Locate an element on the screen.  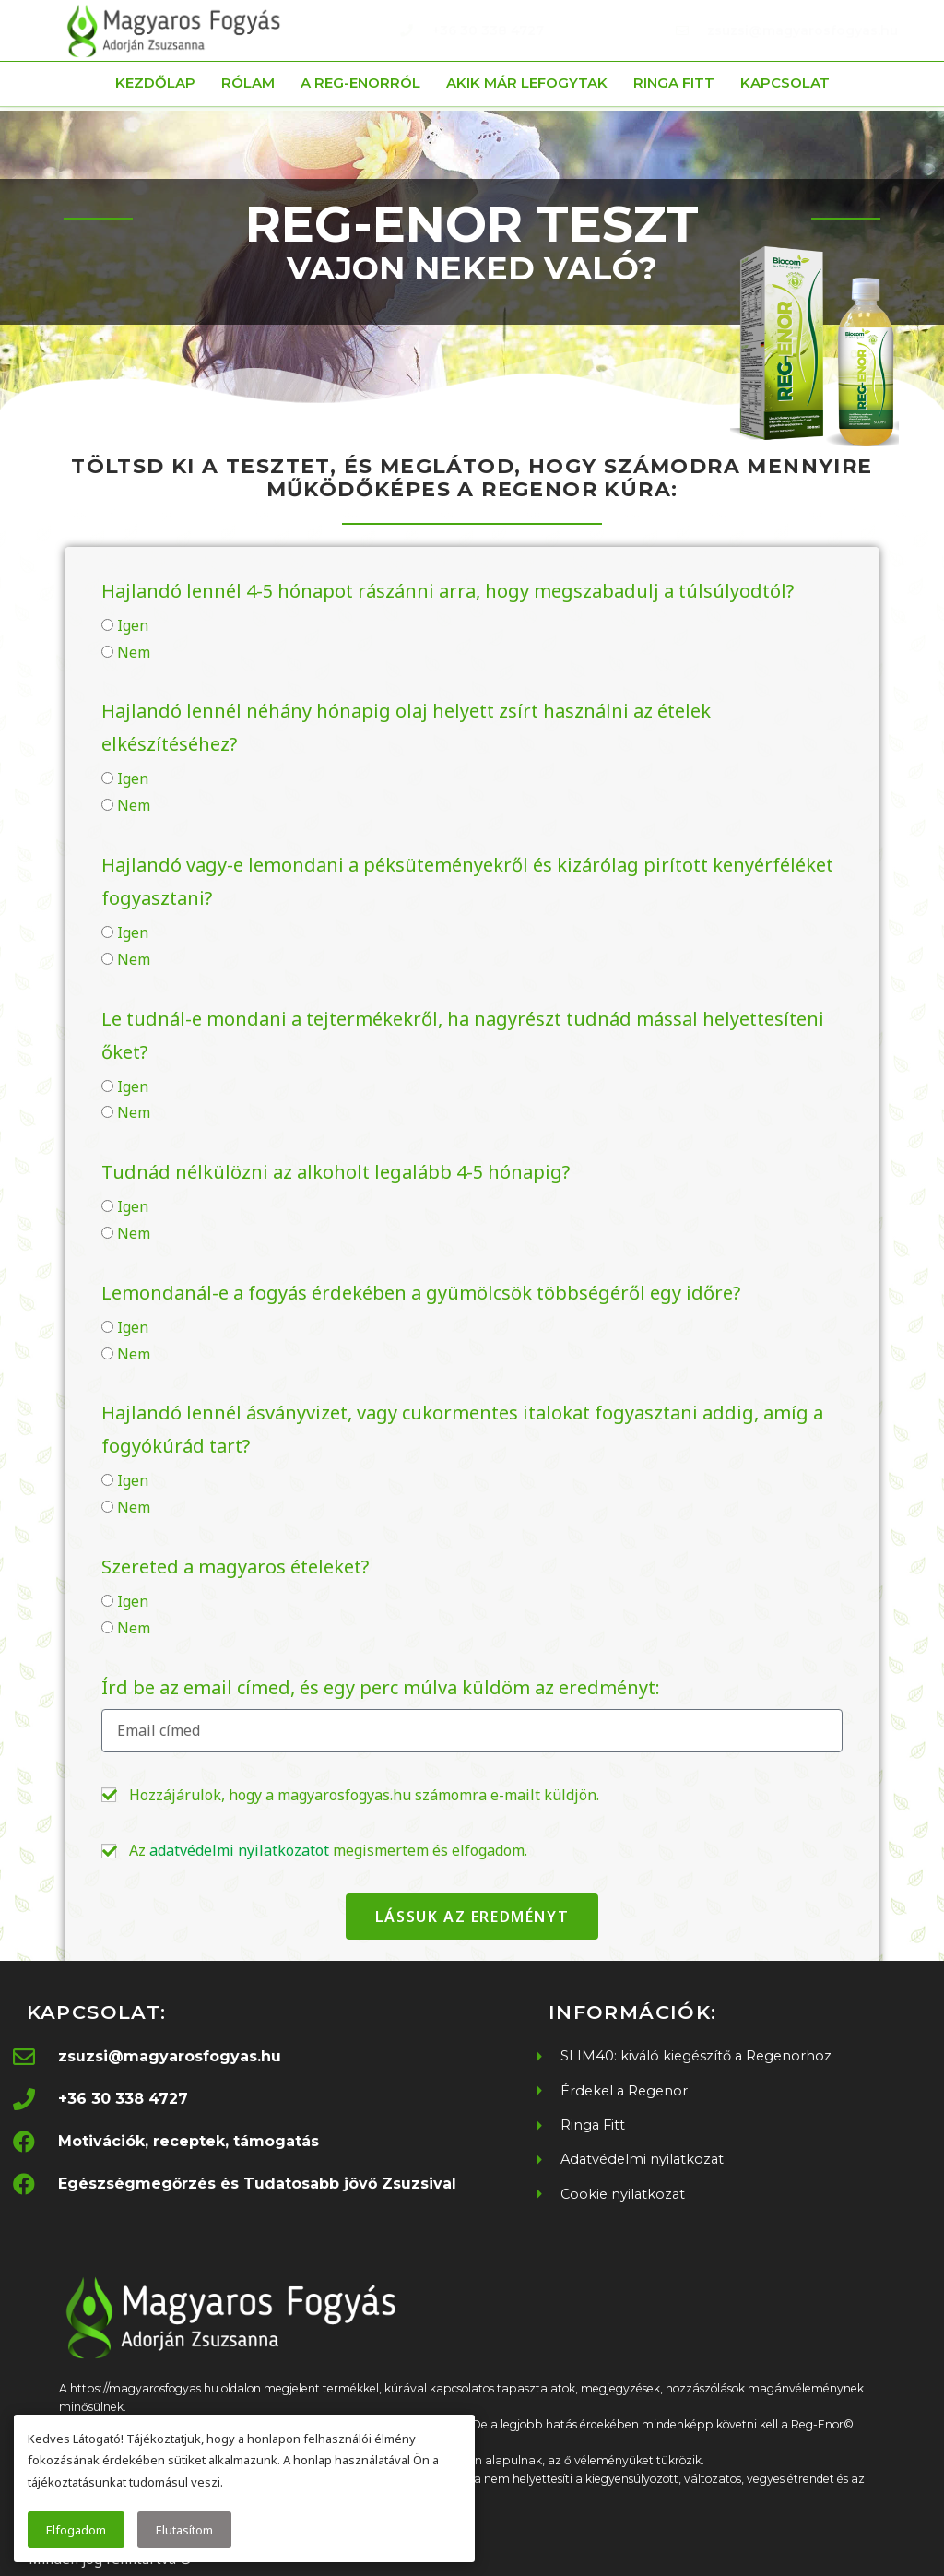
A Reg-Enorról is located at coordinates (360, 82).